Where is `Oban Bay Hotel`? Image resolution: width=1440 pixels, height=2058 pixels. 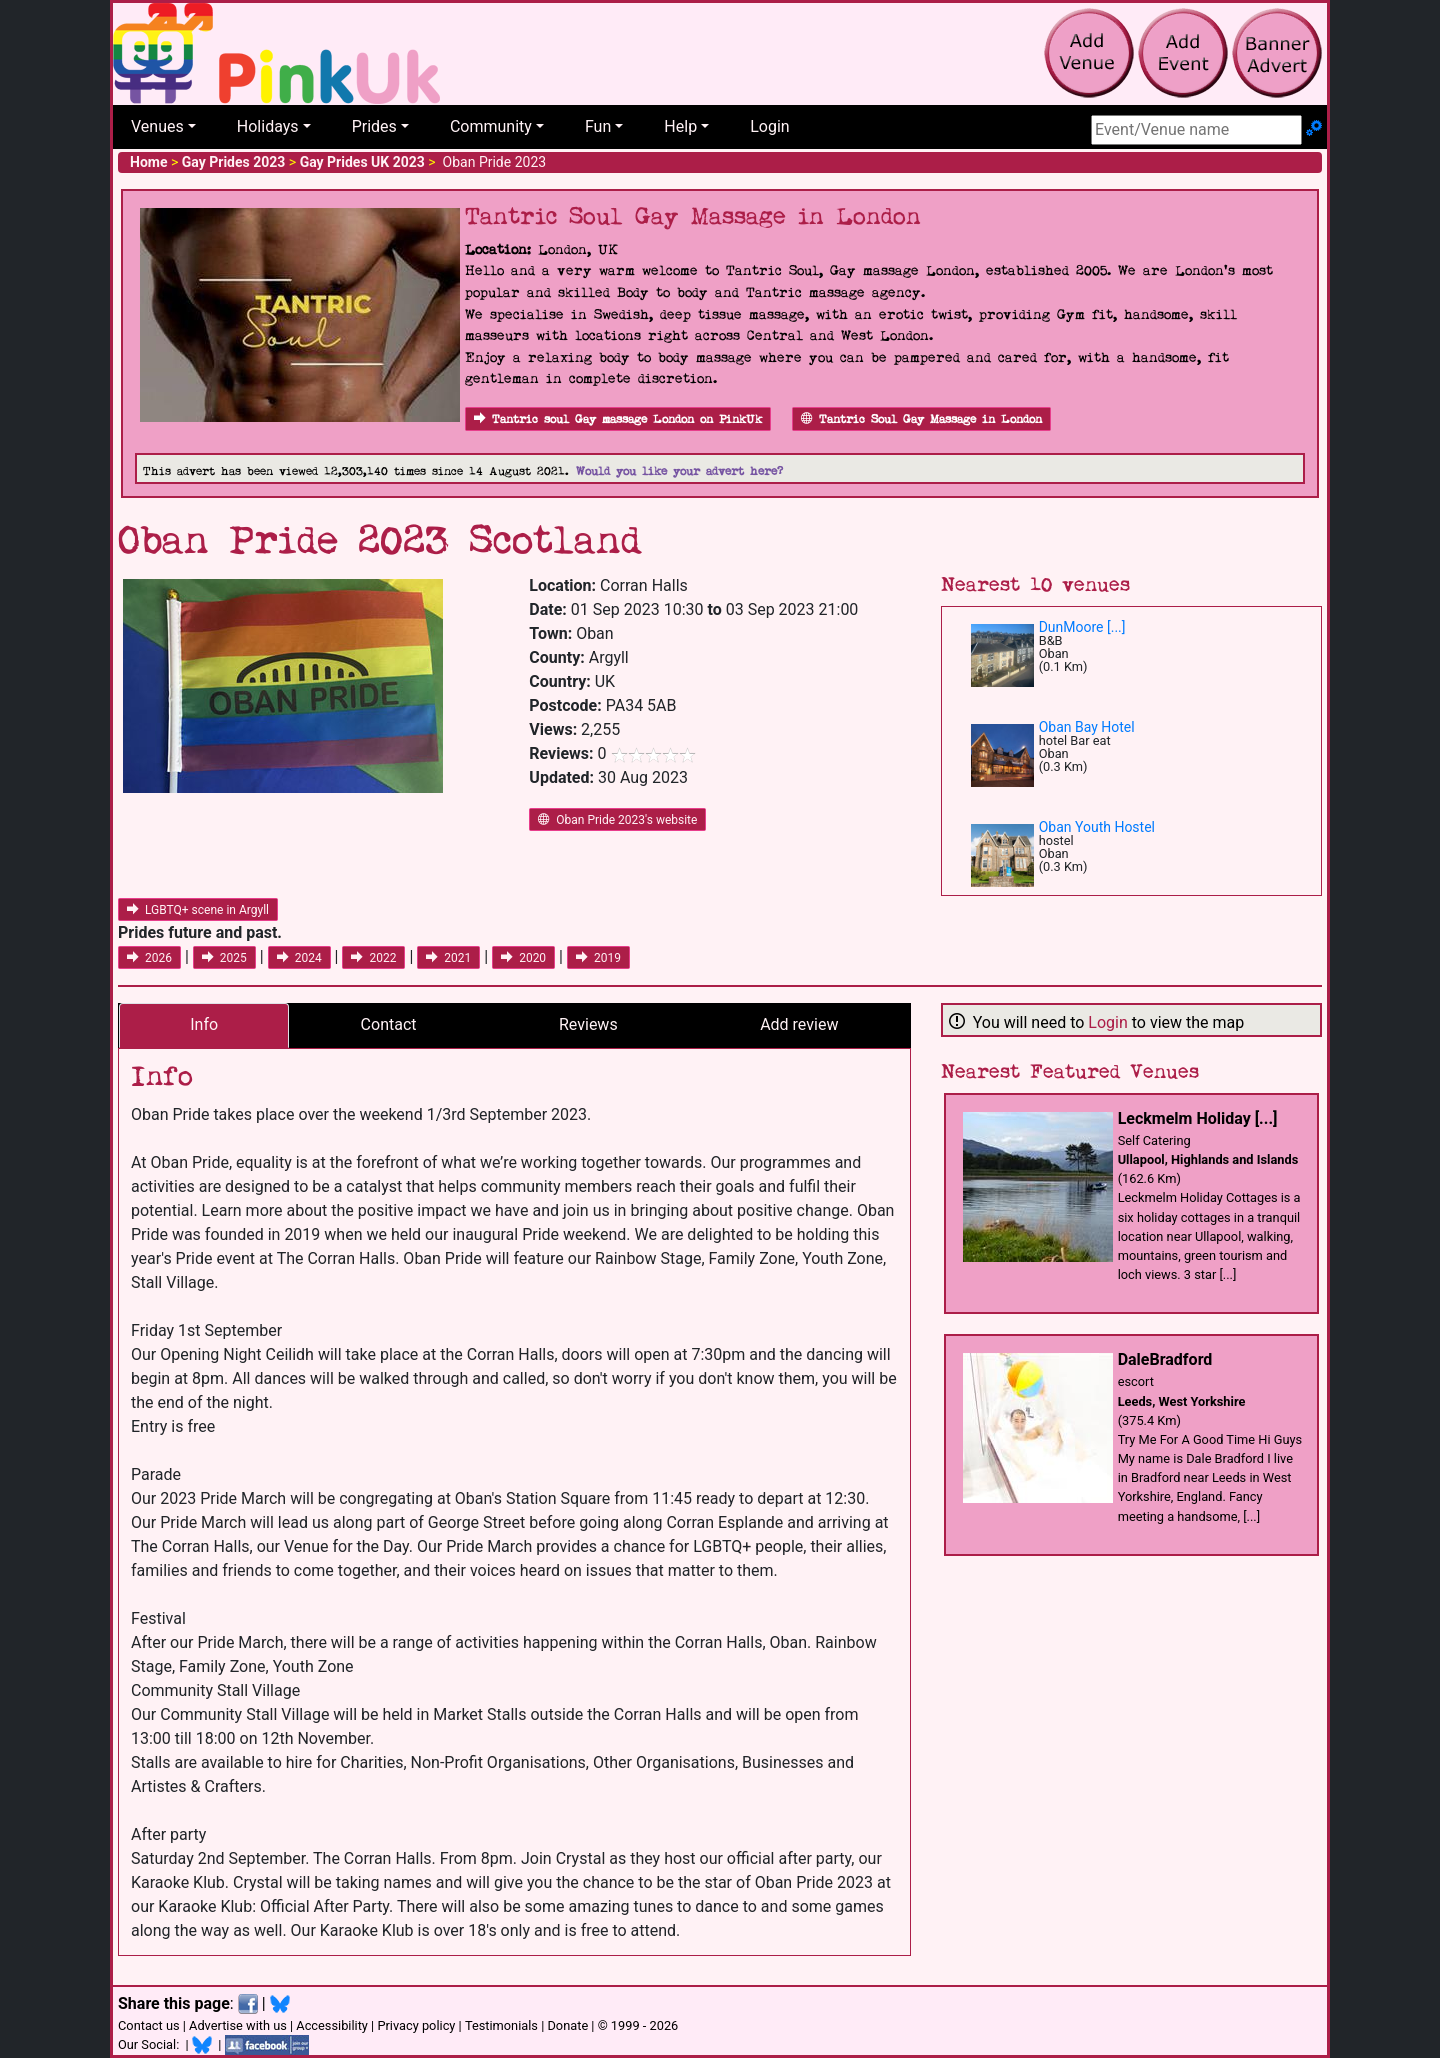
Oban Bay Hotel is located at coordinates (1087, 727).